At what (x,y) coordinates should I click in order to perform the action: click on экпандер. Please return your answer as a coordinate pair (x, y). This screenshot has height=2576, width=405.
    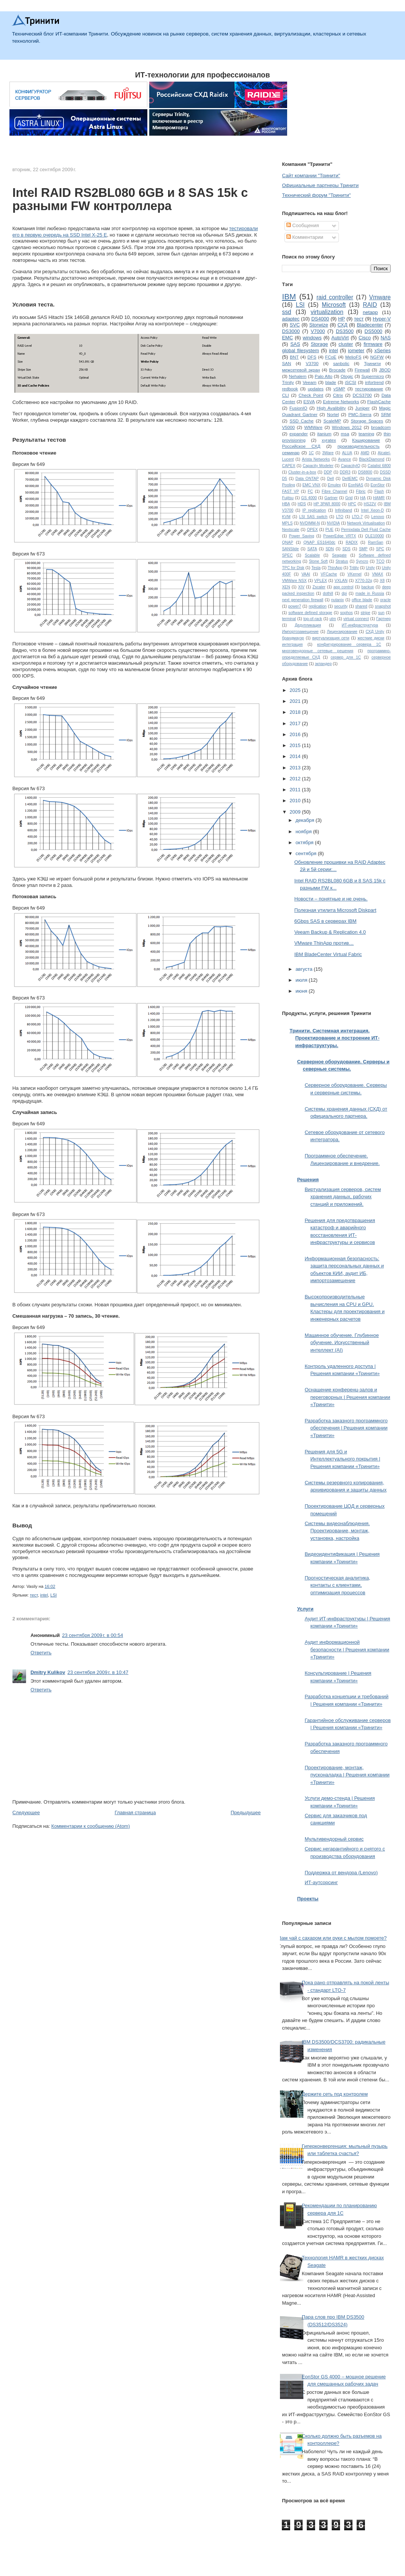
    Looking at the image, I should click on (323, 664).